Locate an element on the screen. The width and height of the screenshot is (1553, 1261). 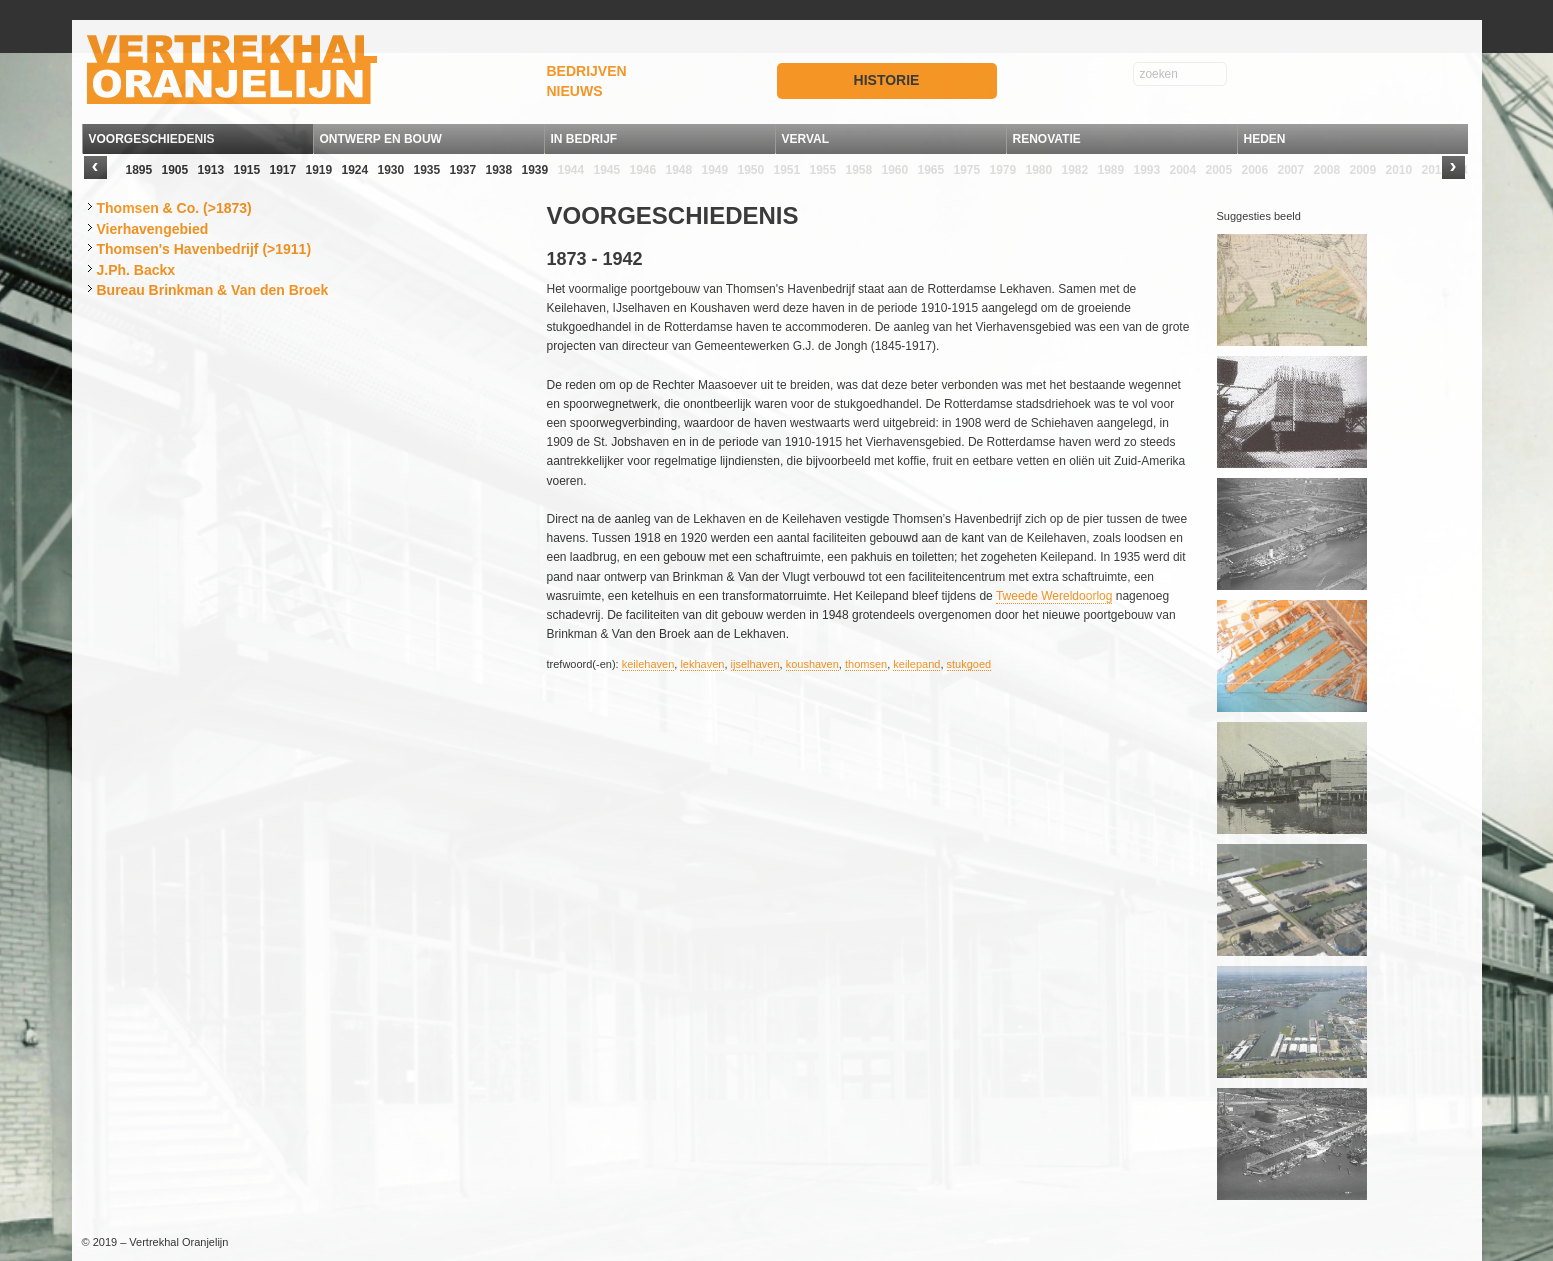
Thomsen & Co. (>1873) is located at coordinates (174, 208).